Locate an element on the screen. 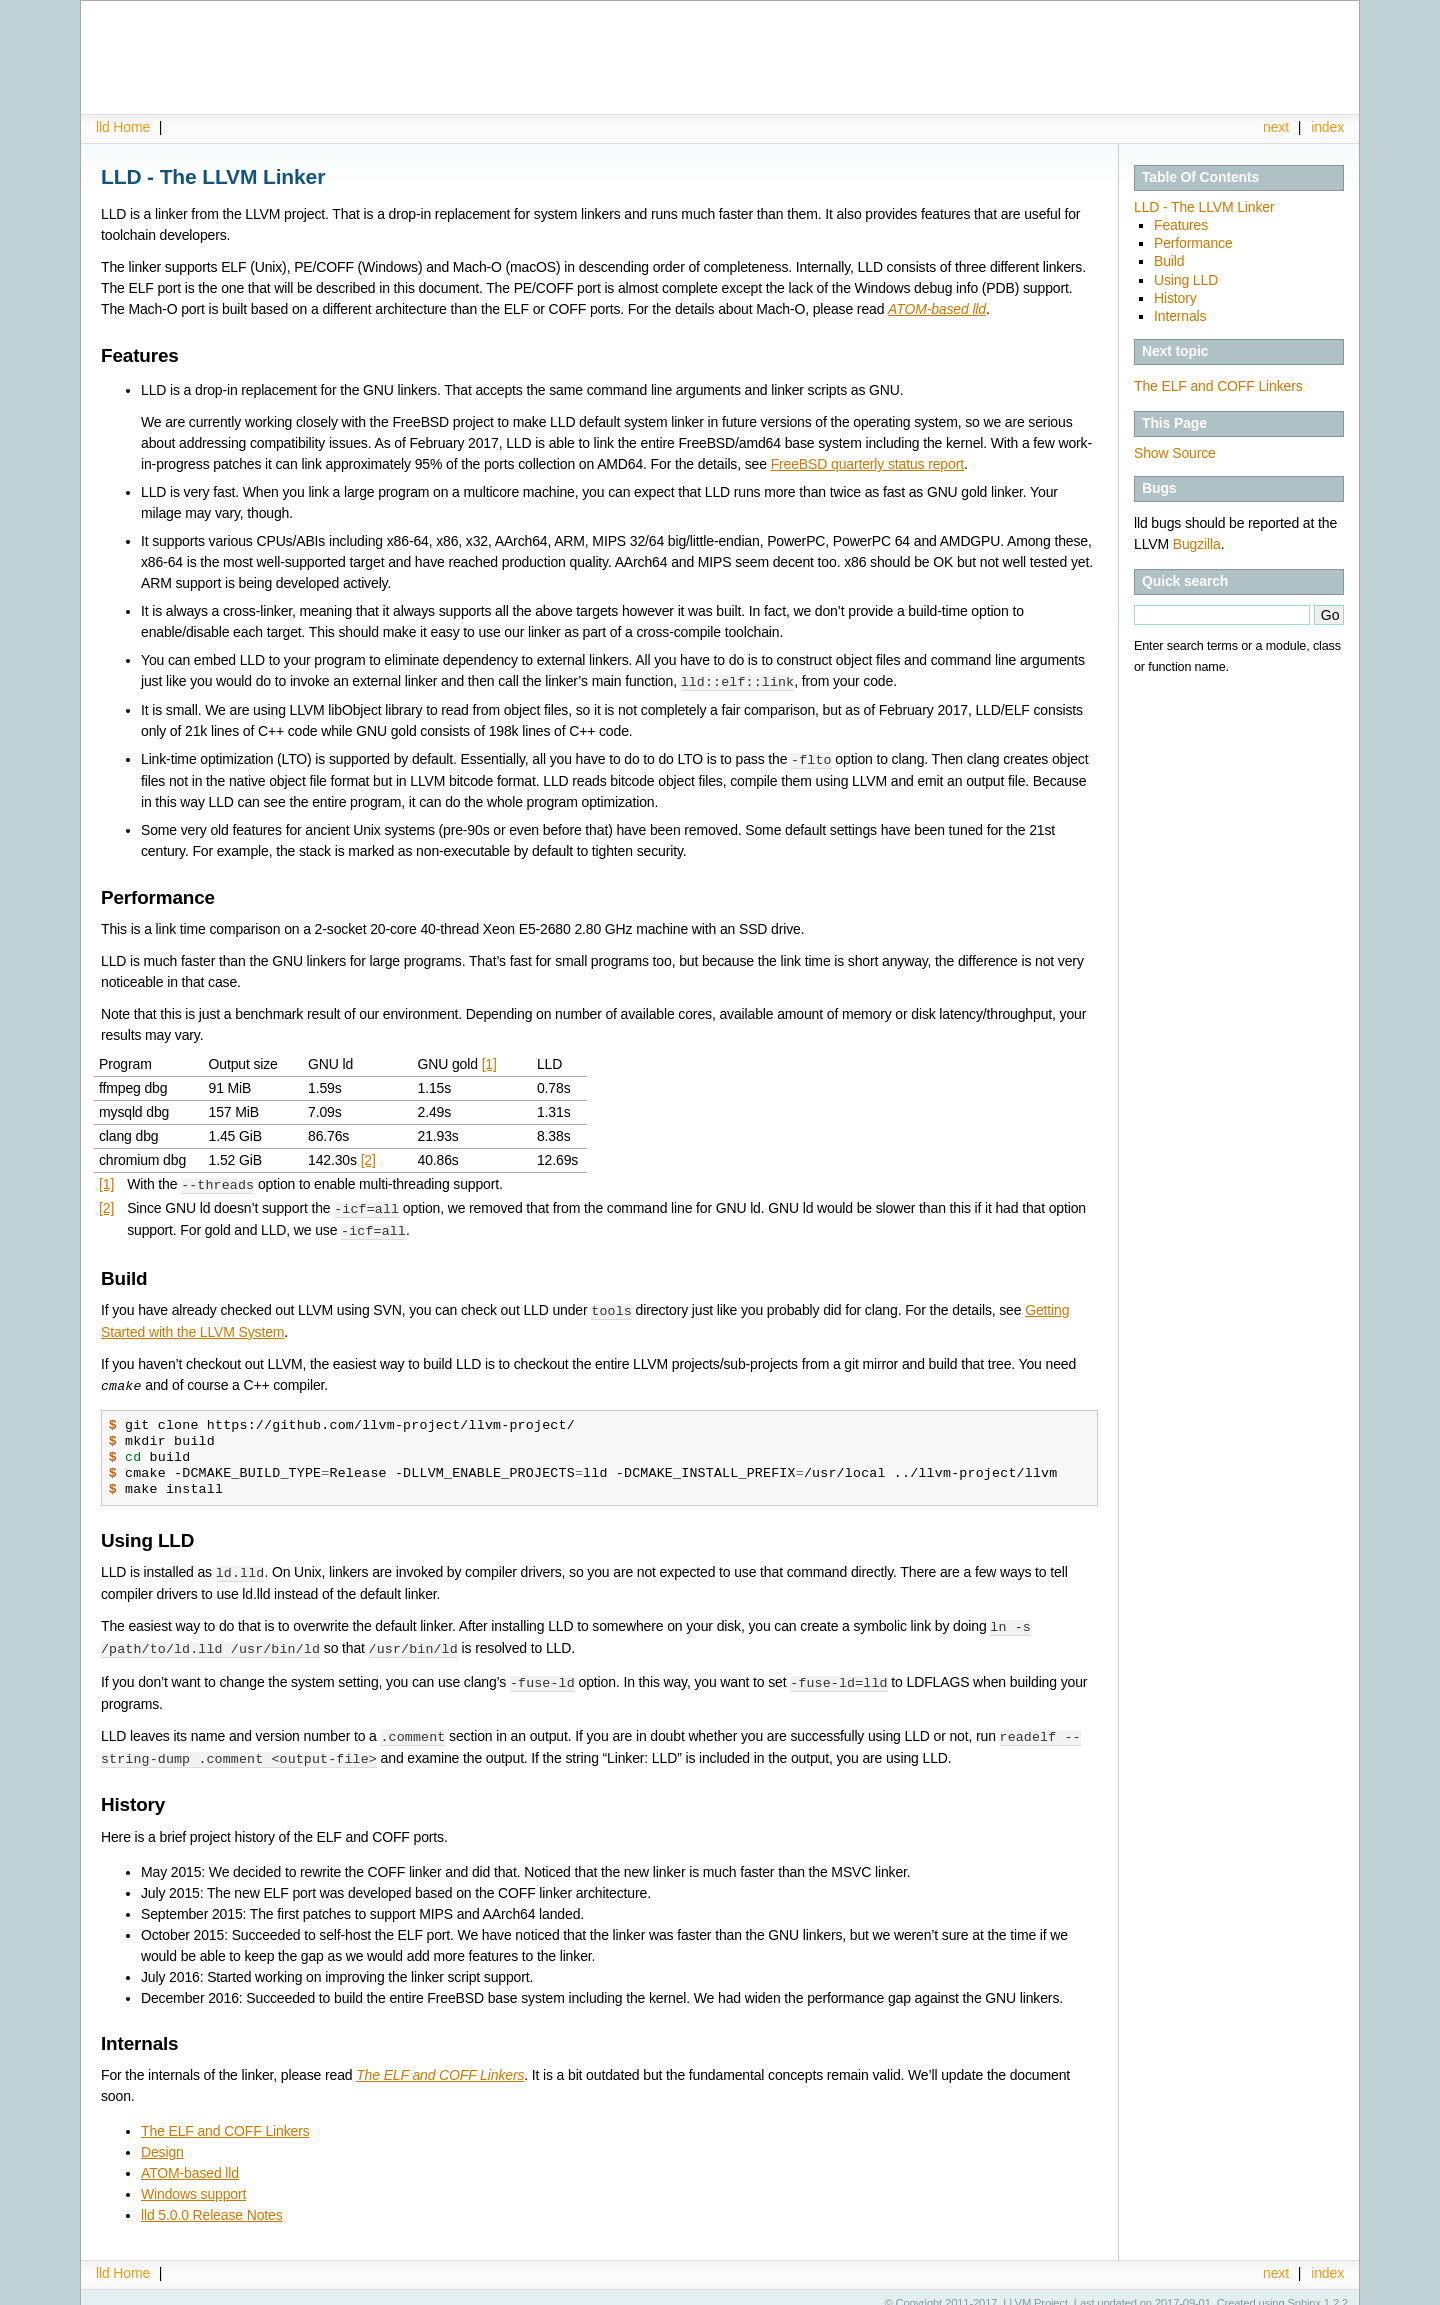 This screenshot has width=1440, height=2305. Show Source is located at coordinates (1175, 453).